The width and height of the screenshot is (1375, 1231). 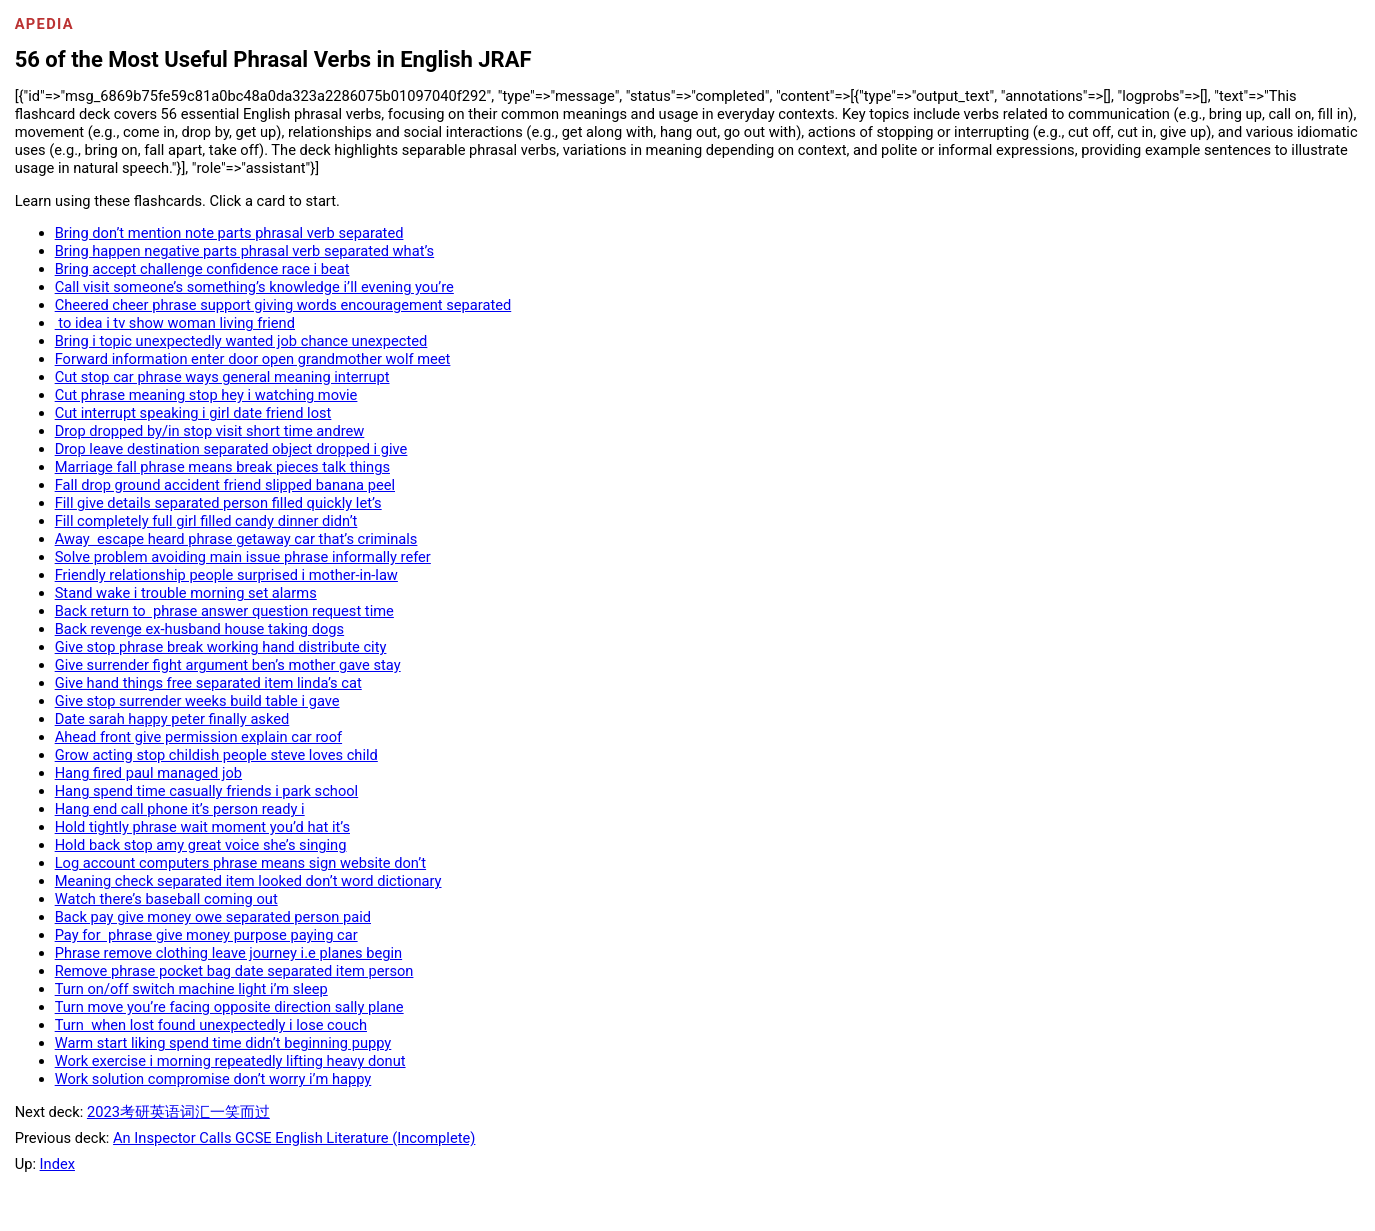 What do you see at coordinates (172, 719) in the screenshot?
I see `Date sarah happy peter finally asked` at bounding box center [172, 719].